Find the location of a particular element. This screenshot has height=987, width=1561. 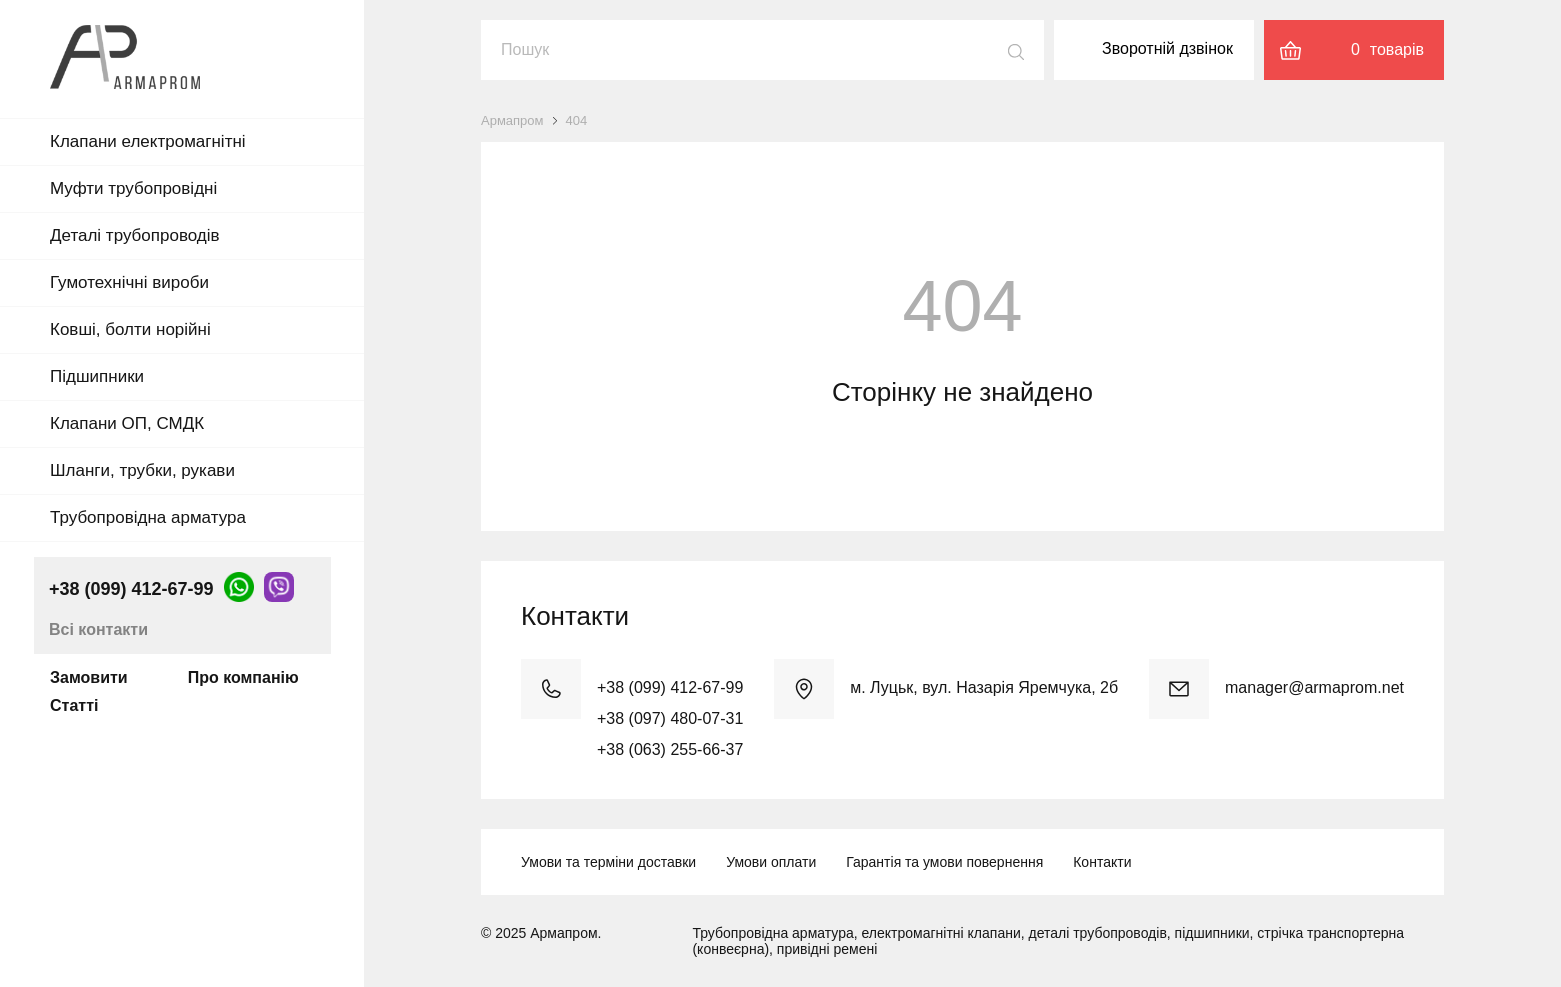

+38 (097) 480-07-31 is located at coordinates (670, 718).